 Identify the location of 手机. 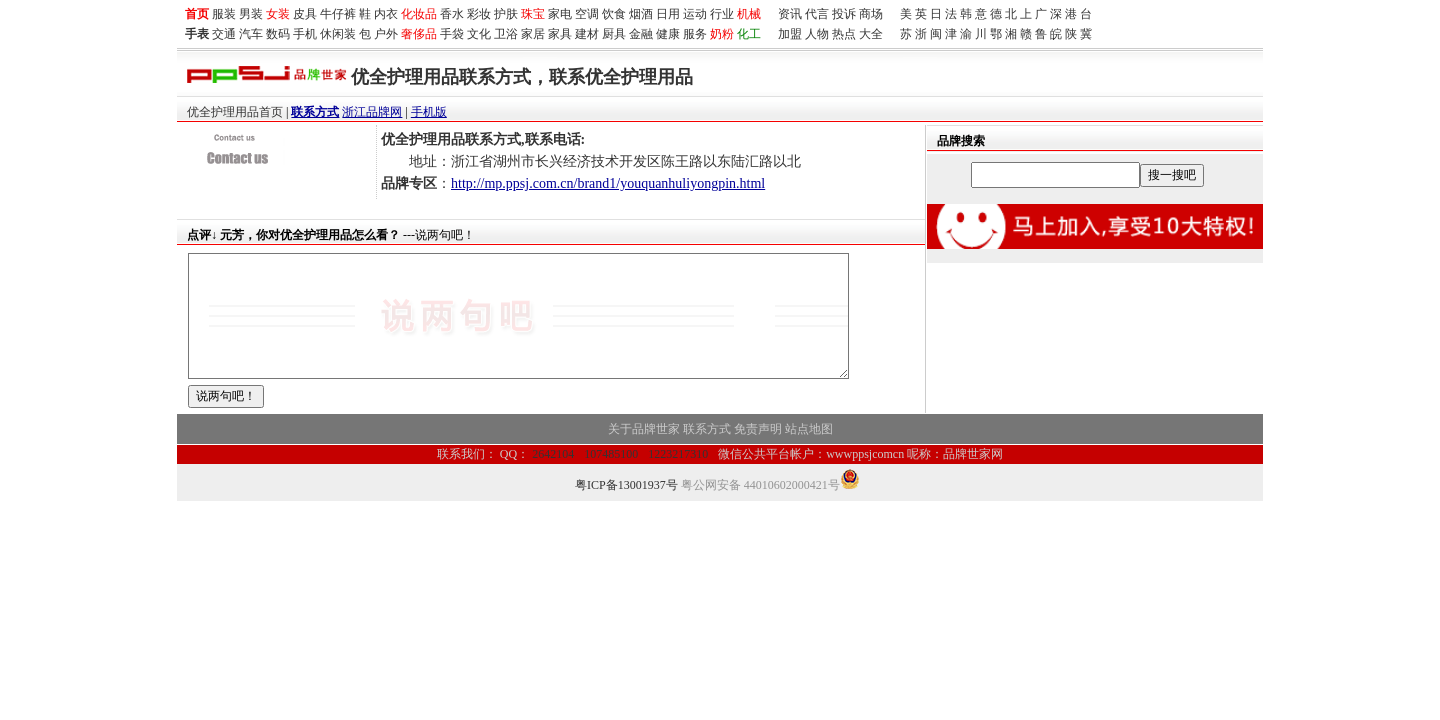
(305, 34).